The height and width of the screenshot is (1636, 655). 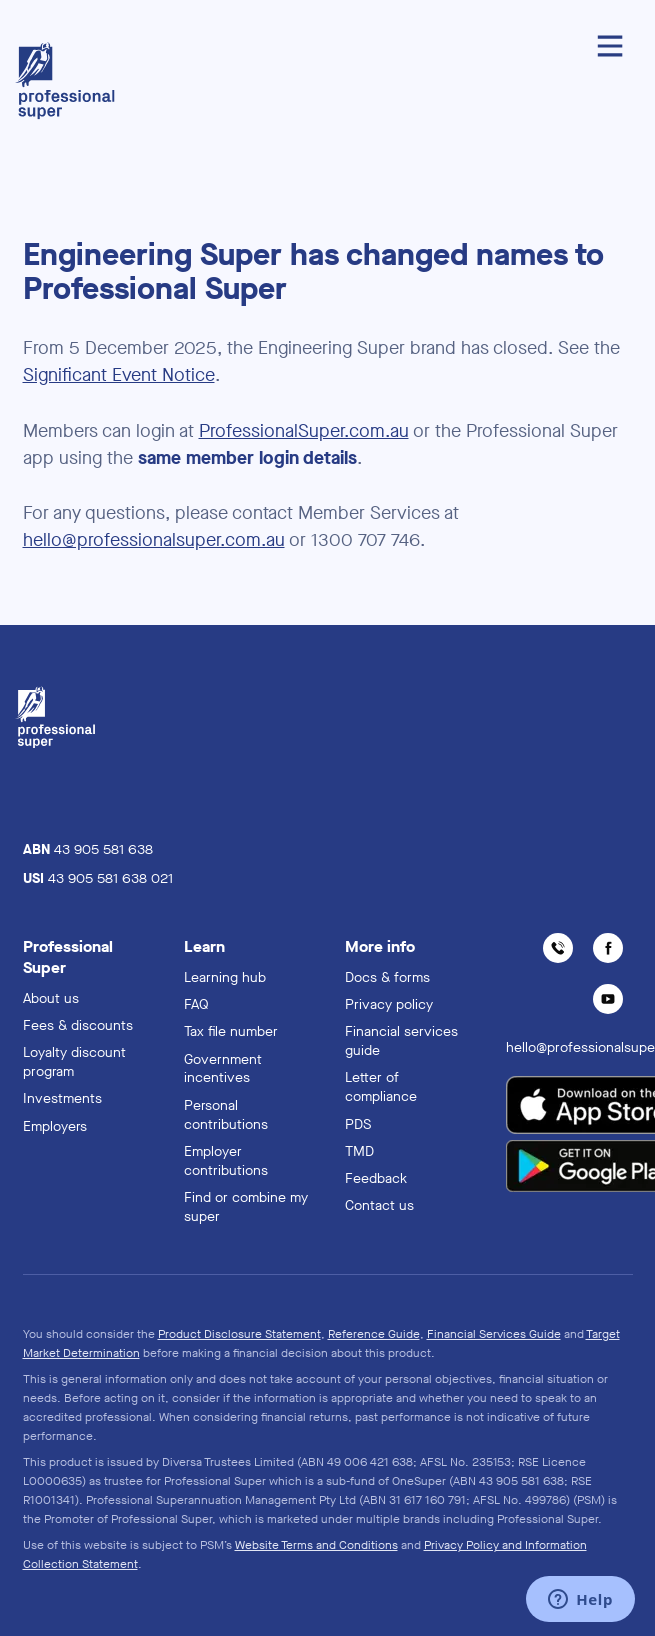 I want to click on ProfessionalSuper.com.au, so click(x=304, y=431).